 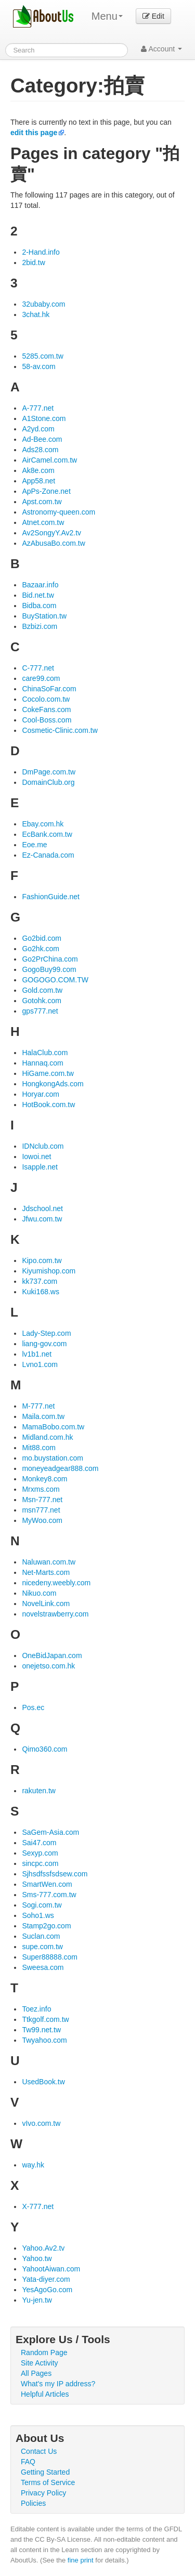 What do you see at coordinates (51, 896) in the screenshot?
I see `FashionGuide.net` at bounding box center [51, 896].